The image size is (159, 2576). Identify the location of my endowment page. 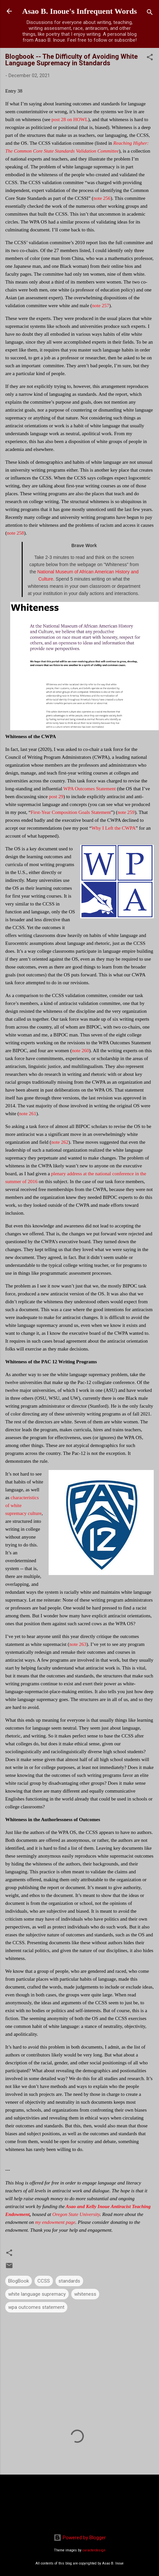
(55, 2222).